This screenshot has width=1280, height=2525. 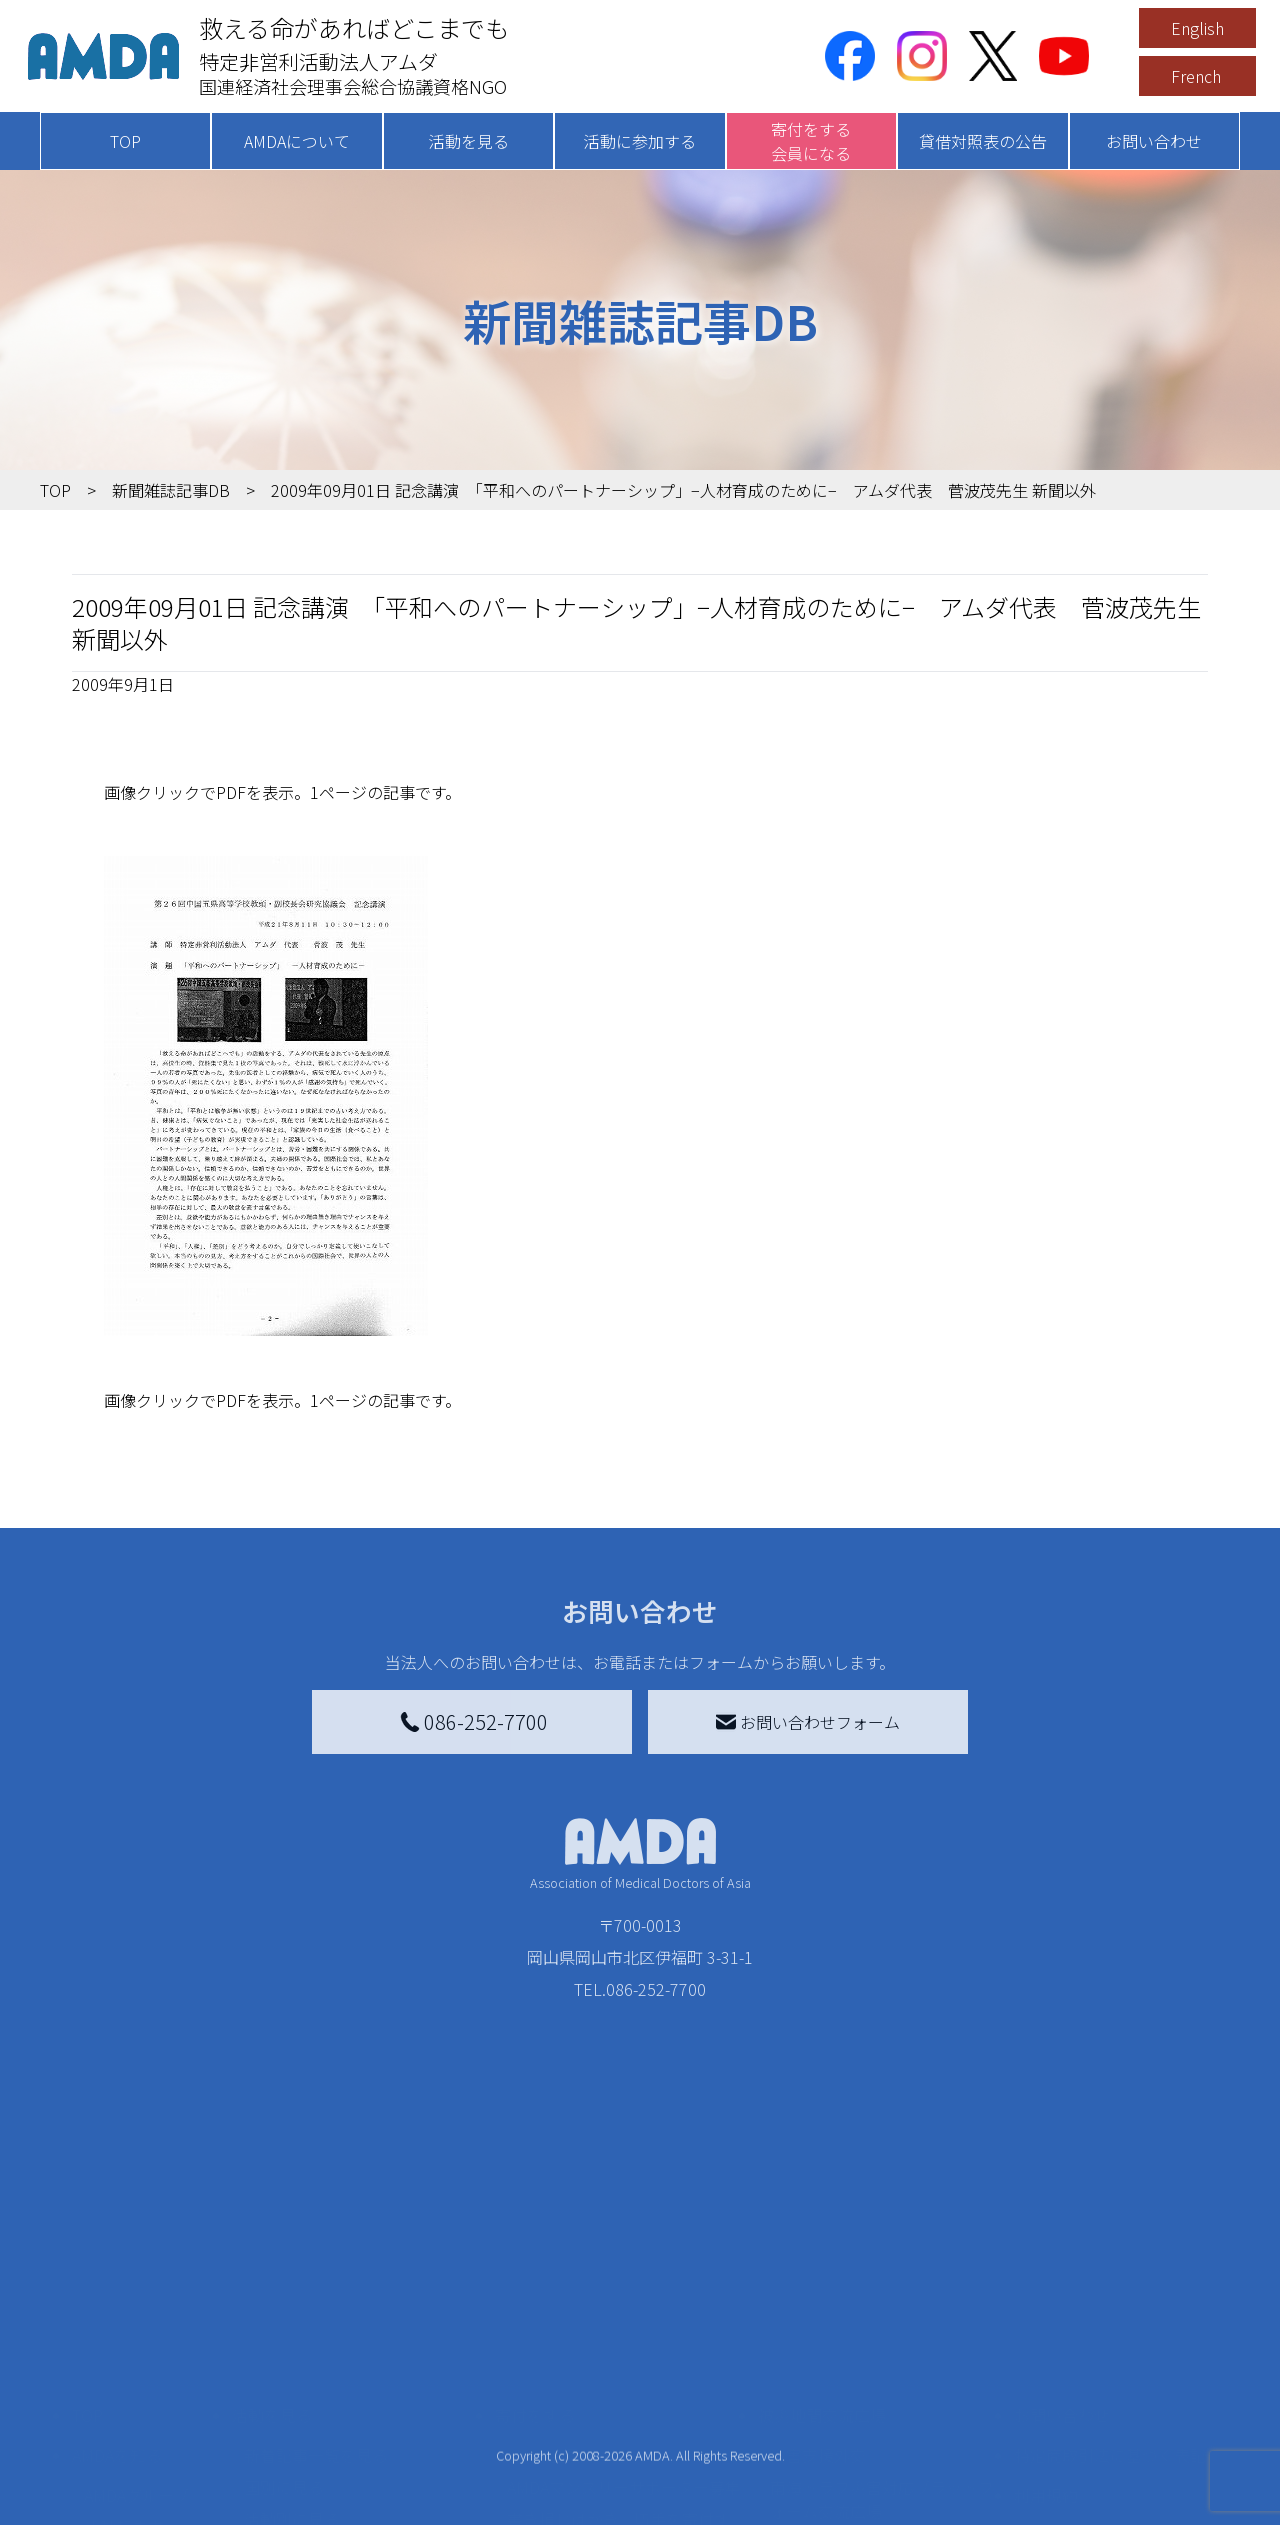 I want to click on AMDAについて, so click(x=297, y=141).